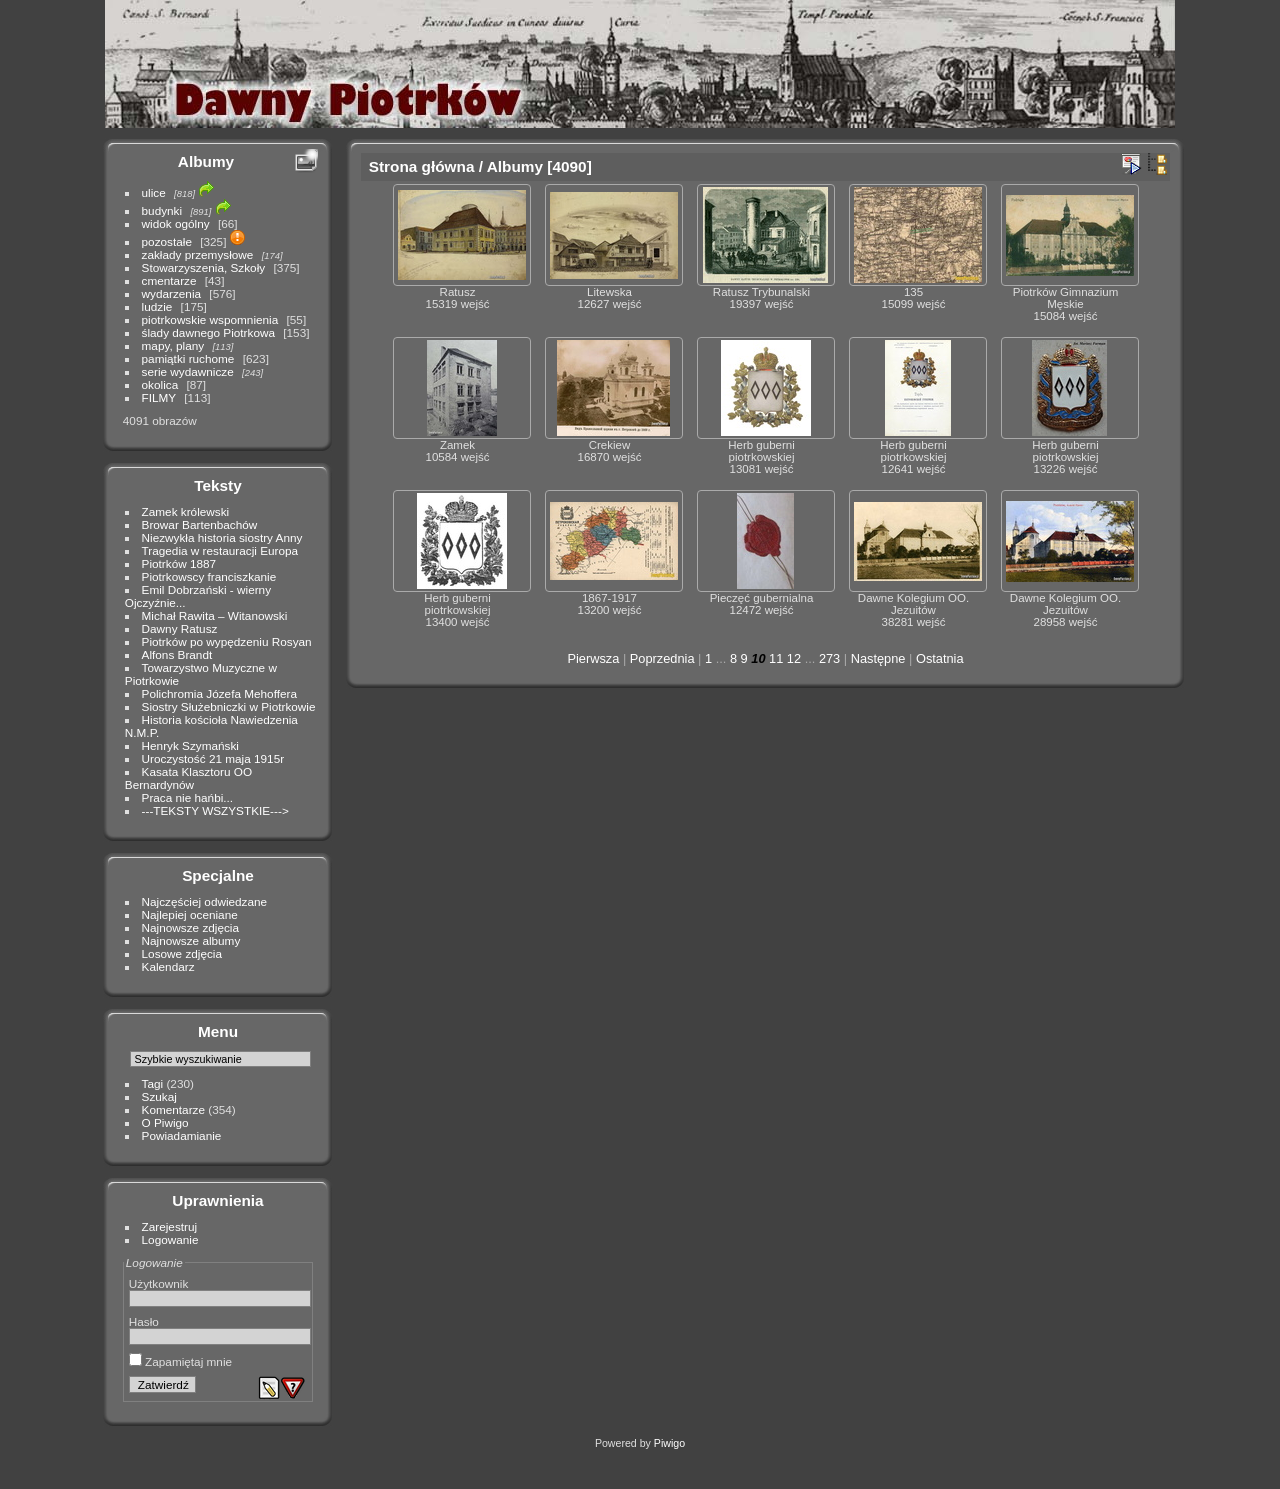 The height and width of the screenshot is (1489, 1280). What do you see at coordinates (206, 161) in the screenshot?
I see `Albumy` at bounding box center [206, 161].